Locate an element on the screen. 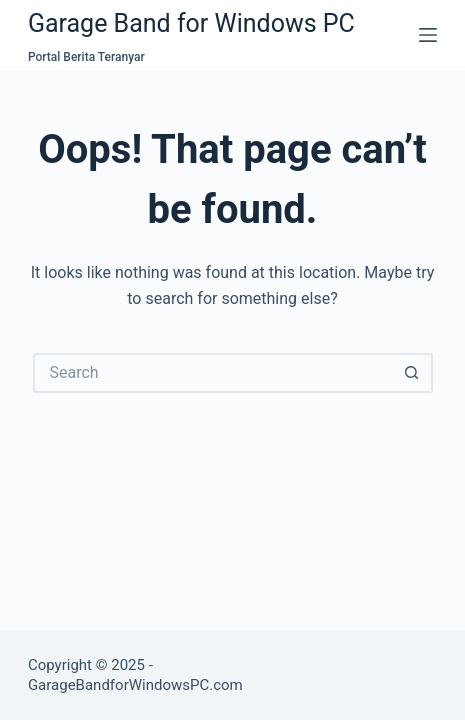  [Search button] is located at coordinates (413, 373).